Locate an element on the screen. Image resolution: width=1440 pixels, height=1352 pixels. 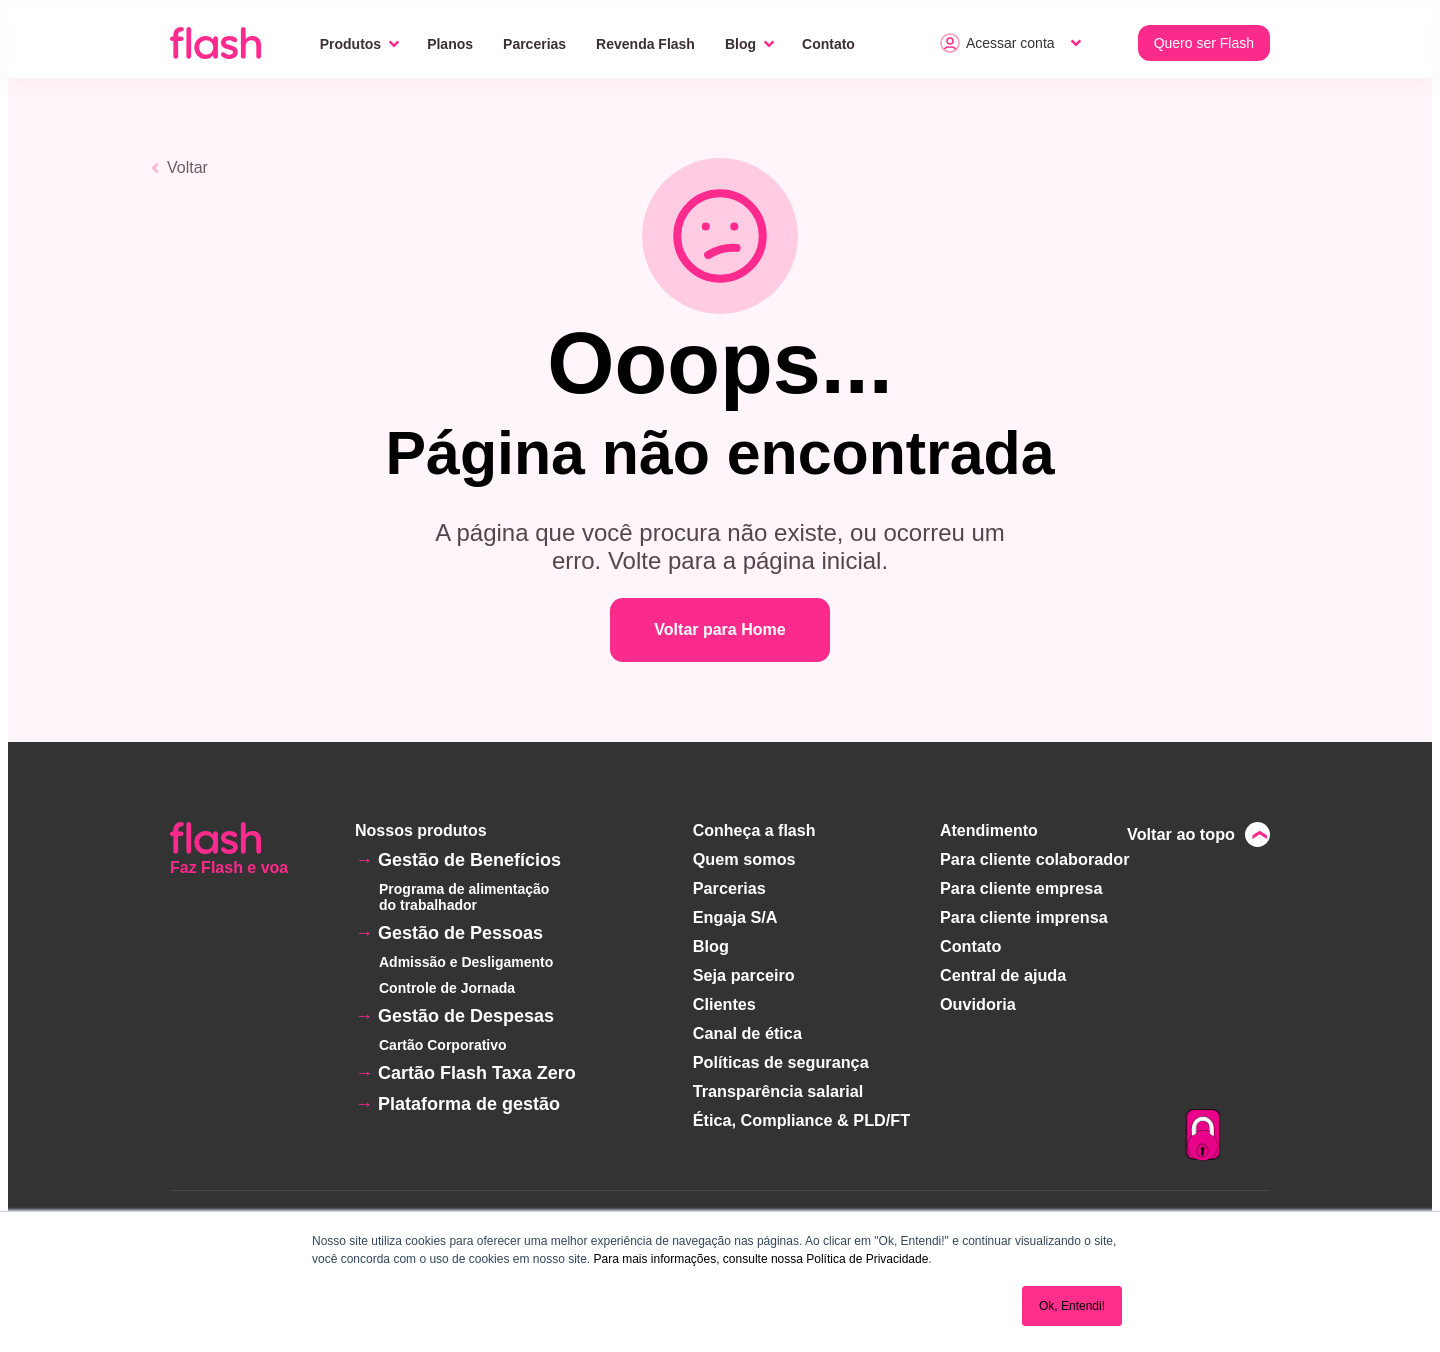
Gestão de Benefícios is located at coordinates (469, 860).